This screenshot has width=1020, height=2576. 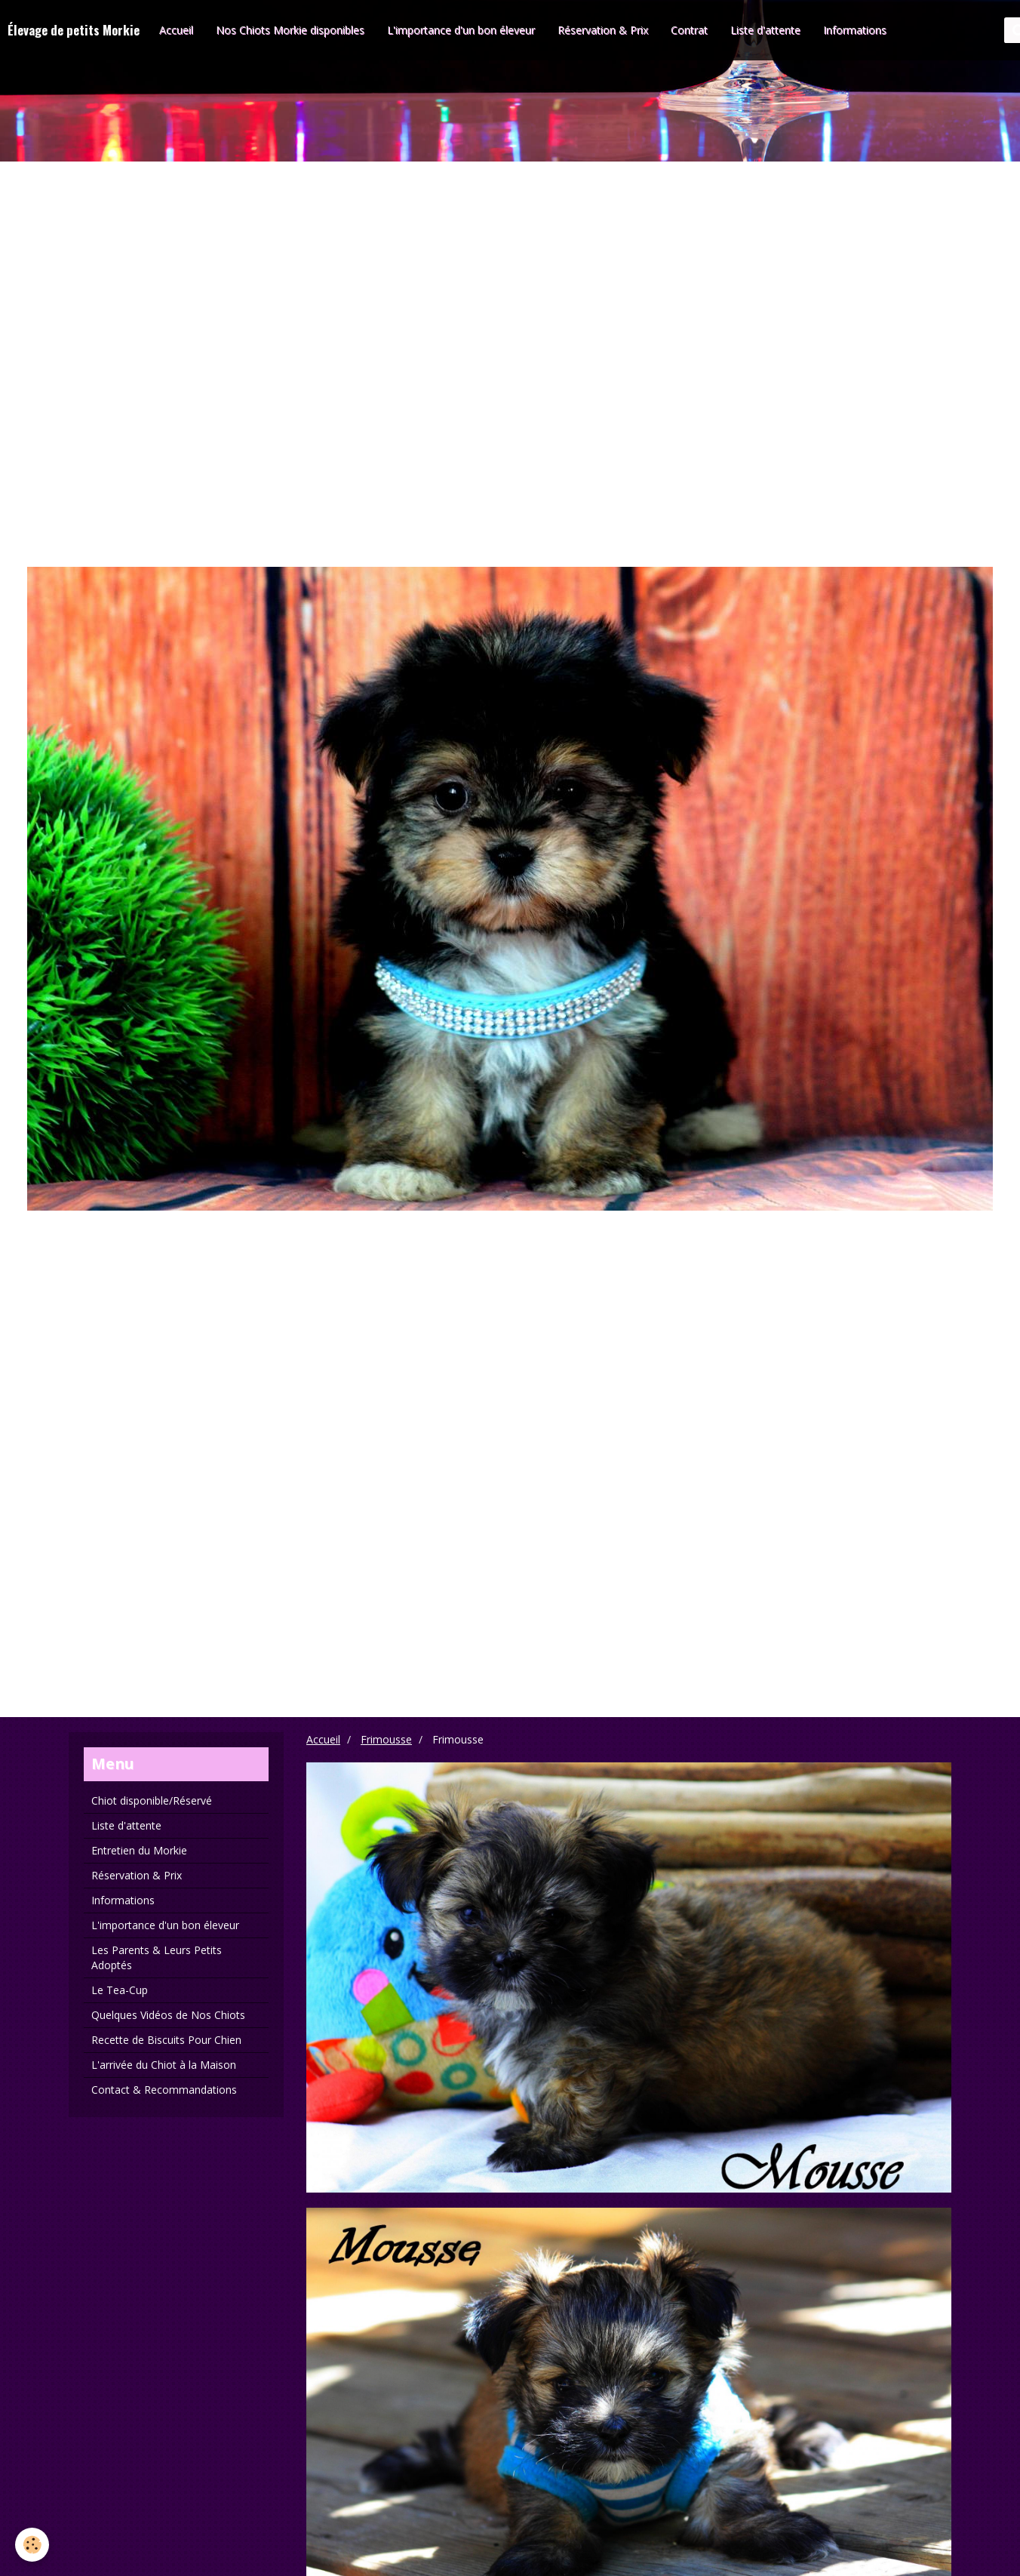 I want to click on Informations, so click(x=854, y=30).